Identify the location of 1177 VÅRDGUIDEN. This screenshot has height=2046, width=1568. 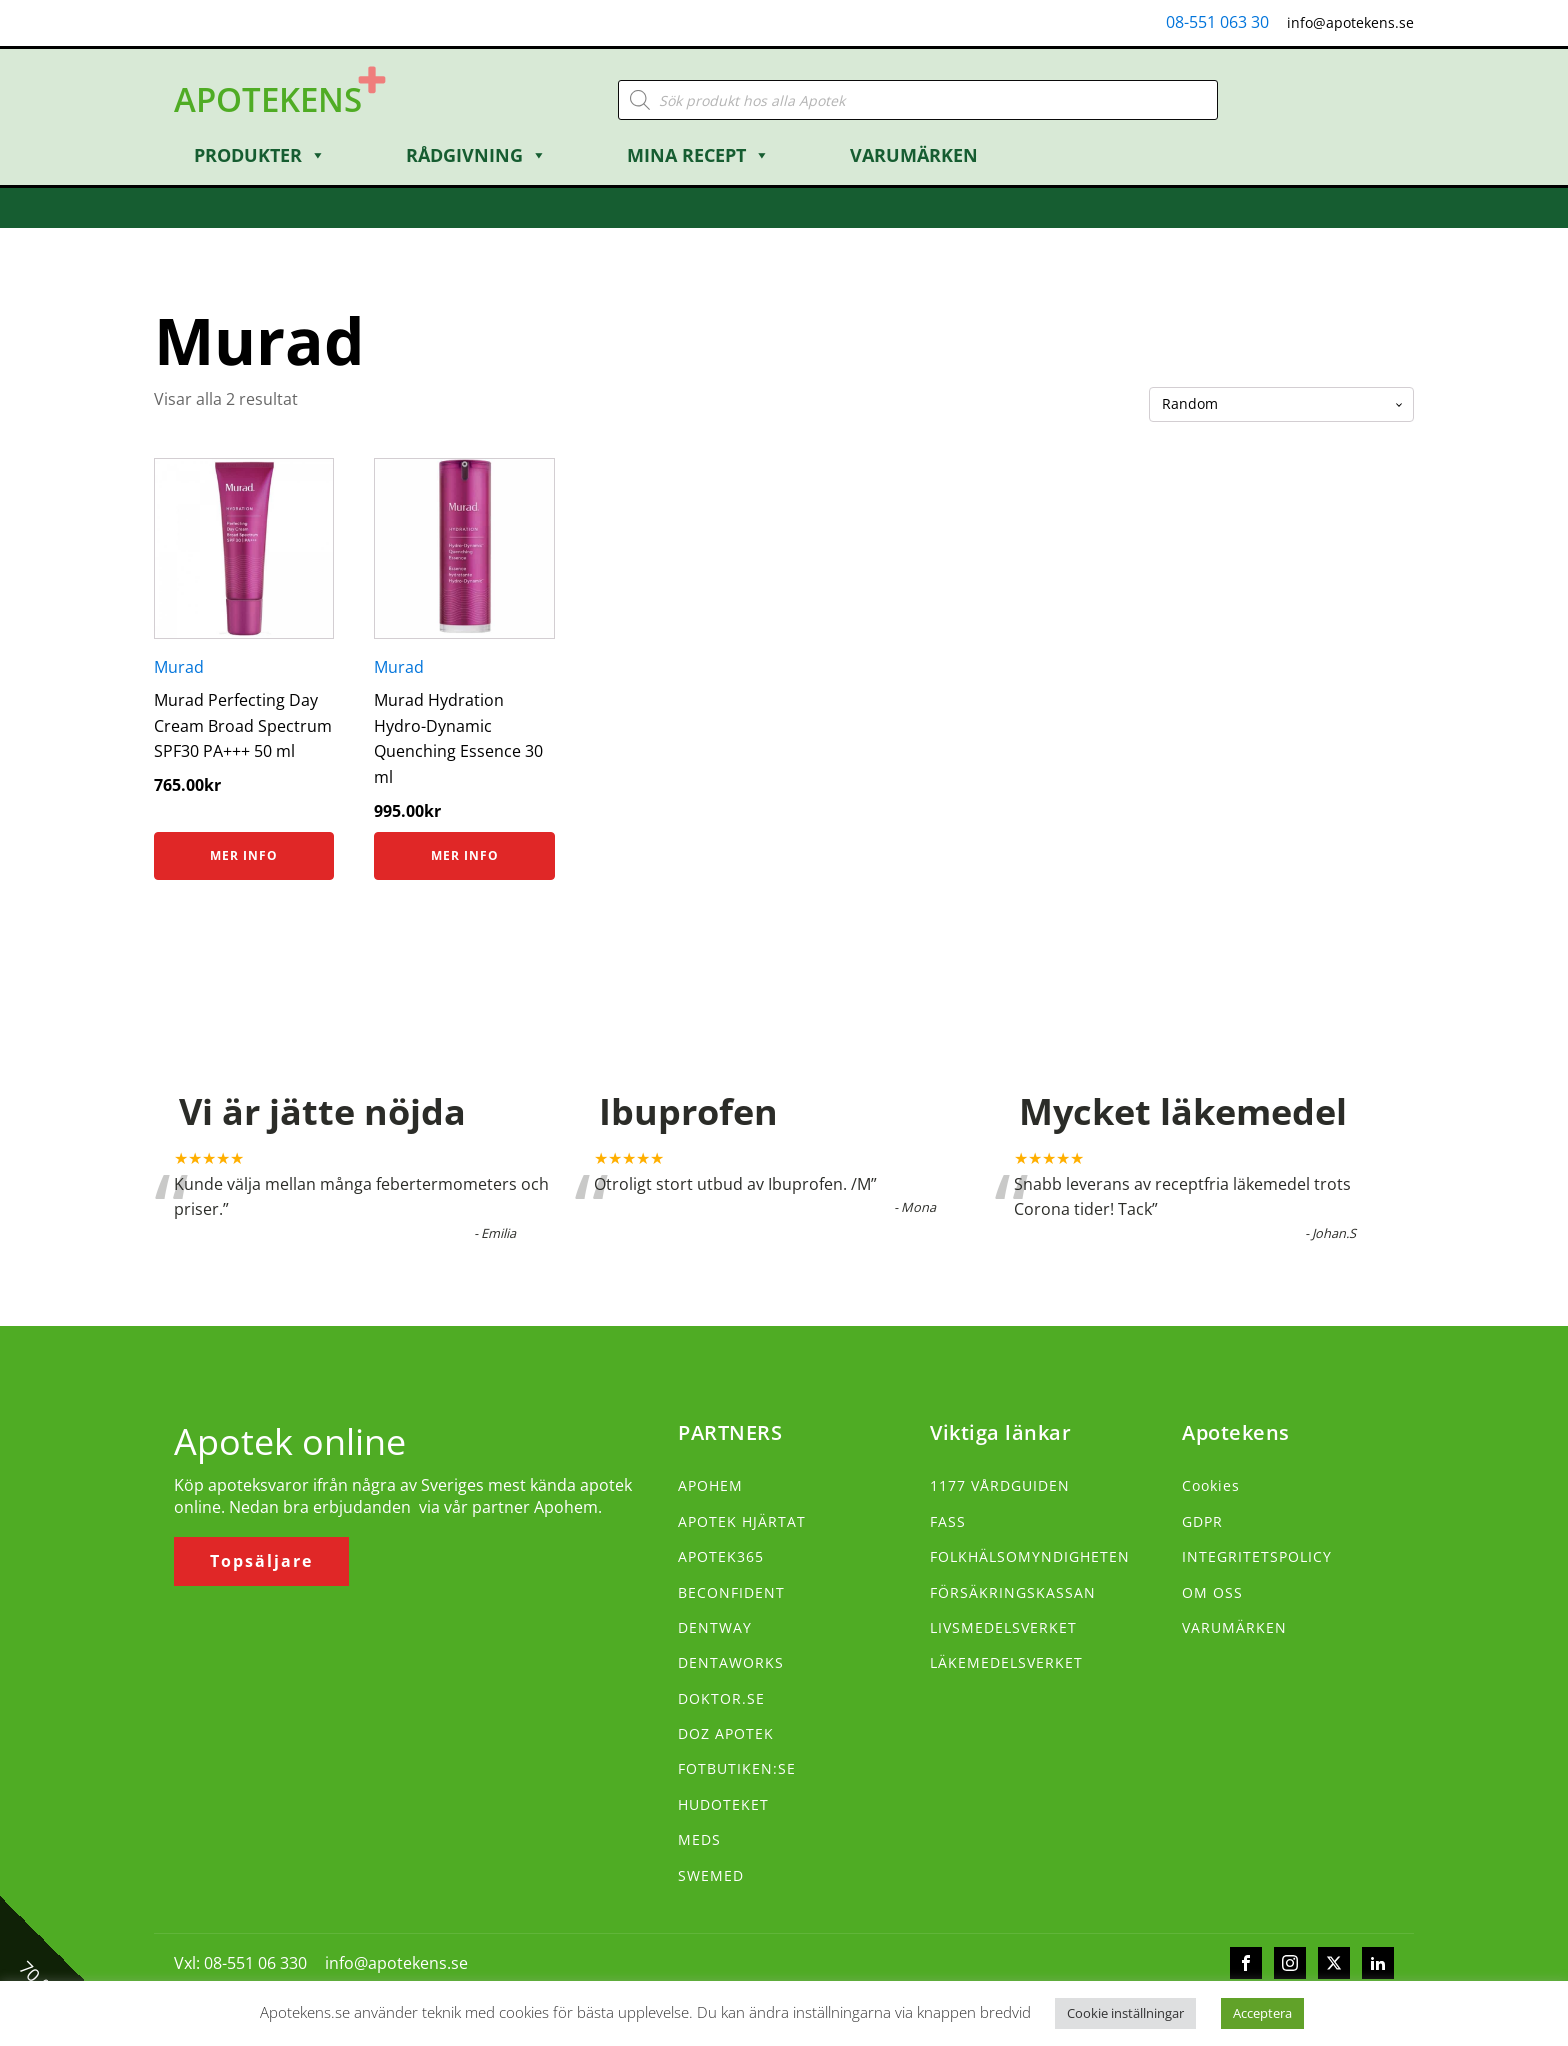
(1000, 1485).